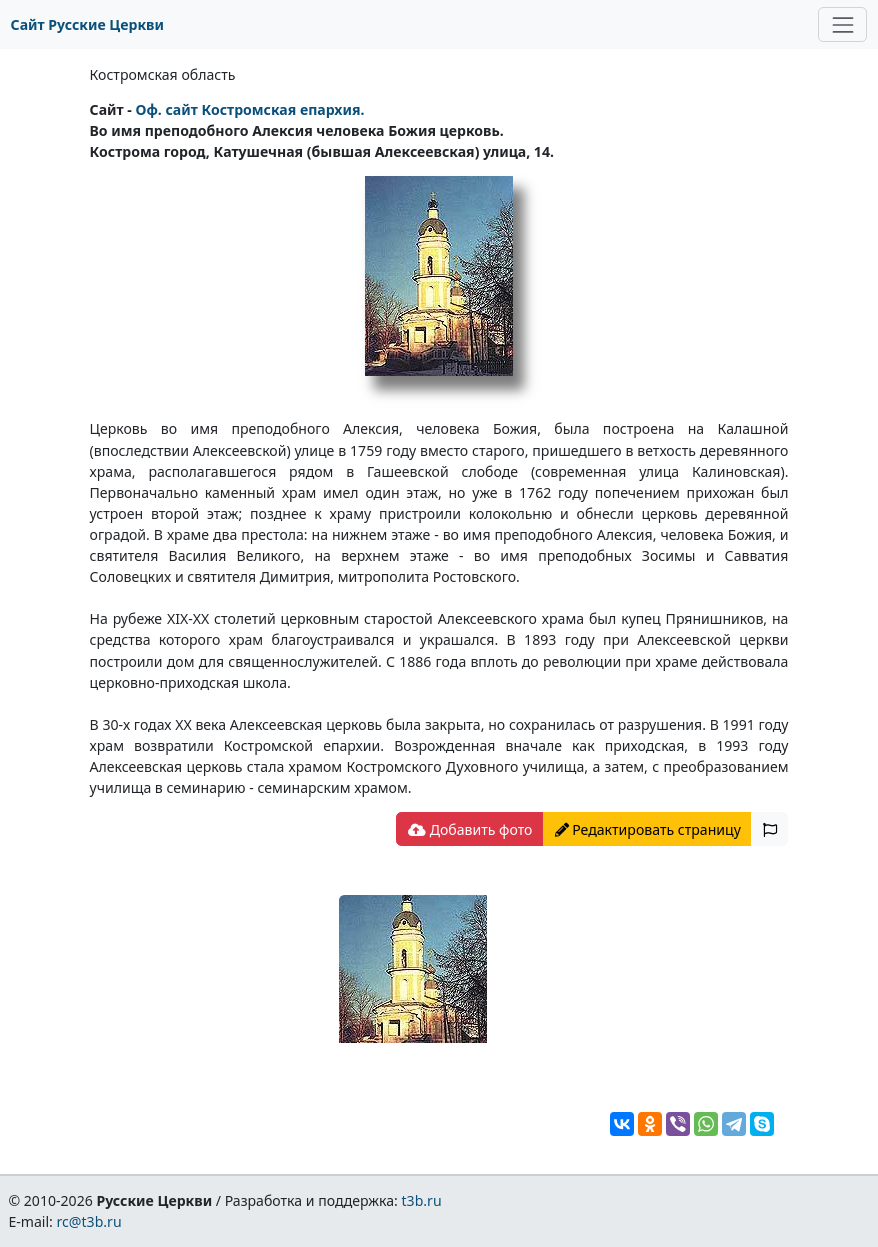 The height and width of the screenshot is (1247, 878). I want to click on Добавить фото, so click(470, 829).